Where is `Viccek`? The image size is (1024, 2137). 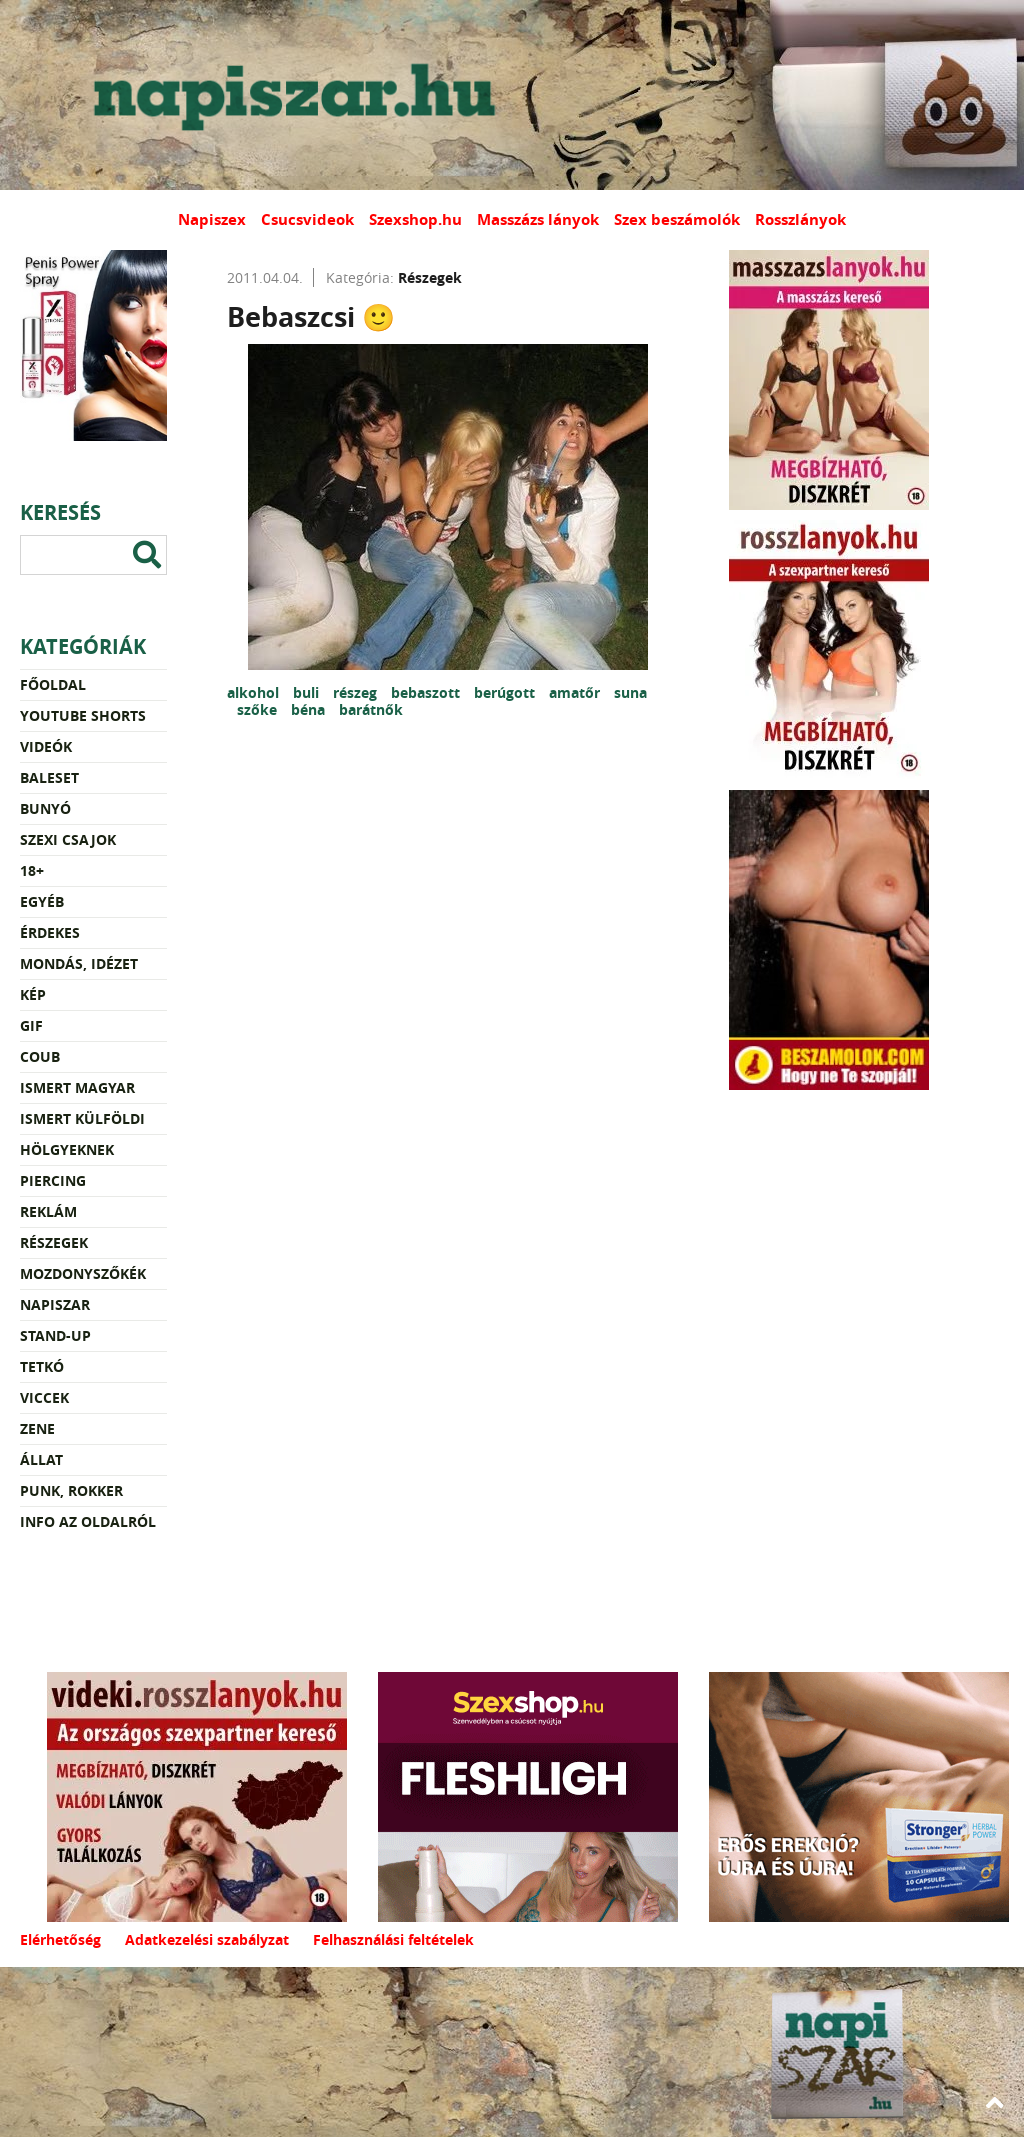 Viccek is located at coordinates (44, 1397).